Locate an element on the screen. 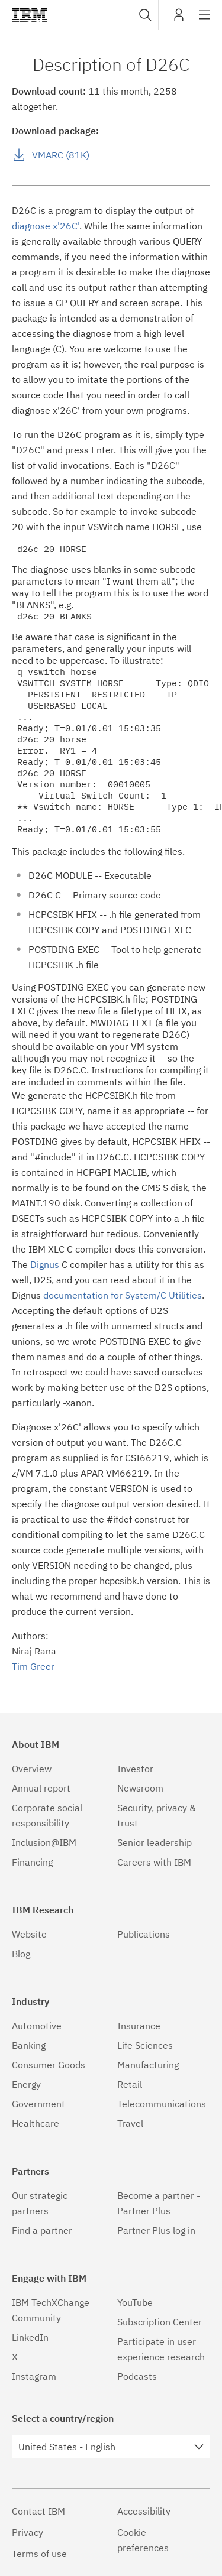 The height and width of the screenshot is (2576, 222). Tim Greer is located at coordinates (33, 1666).